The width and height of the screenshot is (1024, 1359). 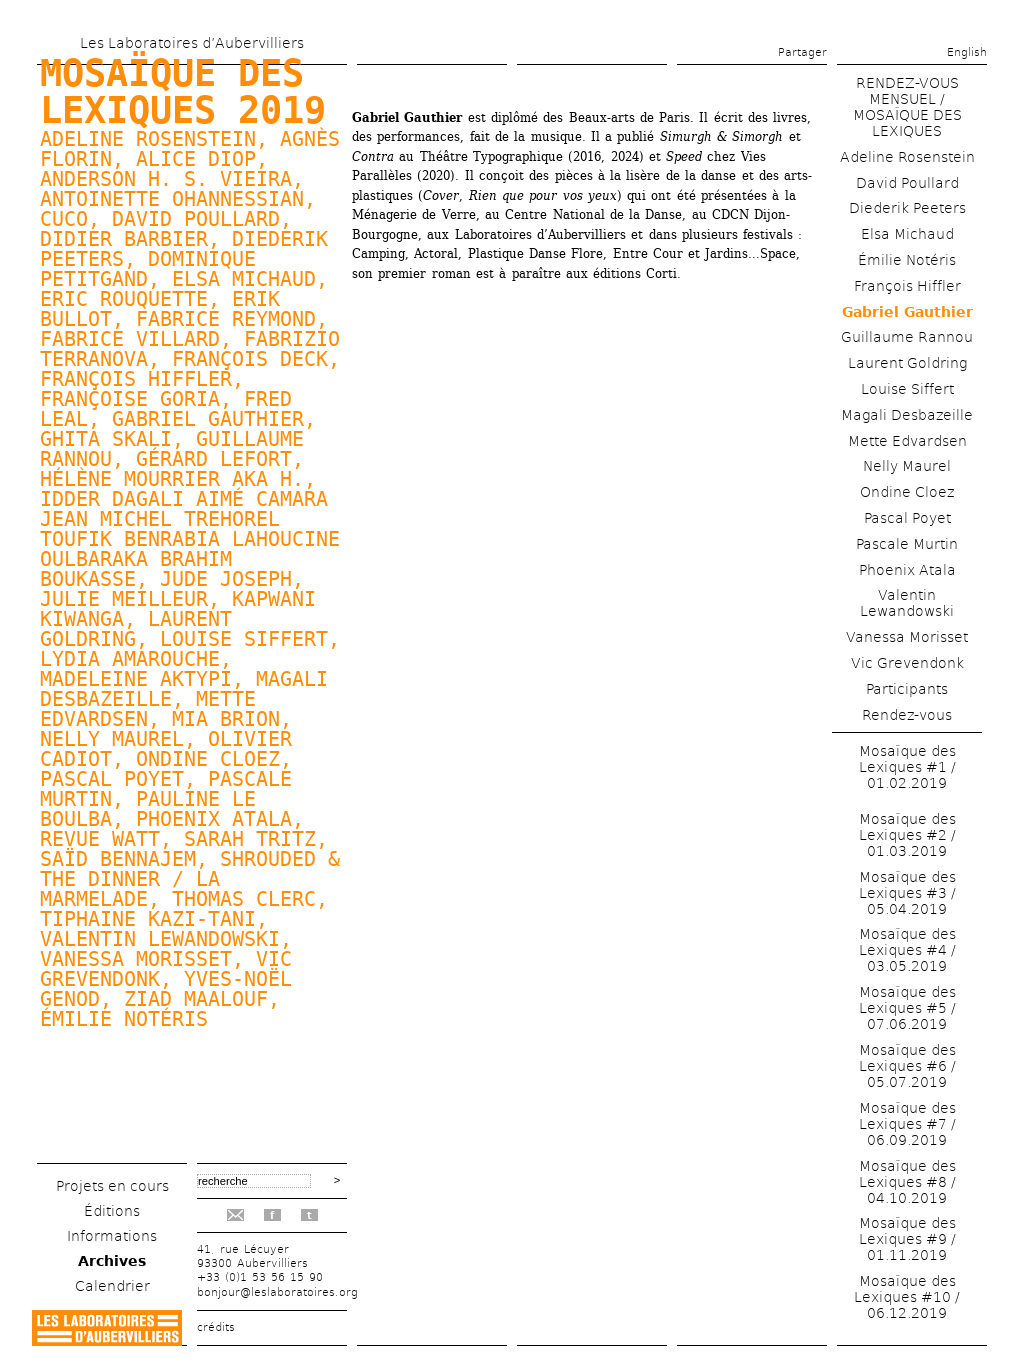 What do you see at coordinates (277, 1292) in the screenshot?
I see `bonjour@leslaboratoires.org` at bounding box center [277, 1292].